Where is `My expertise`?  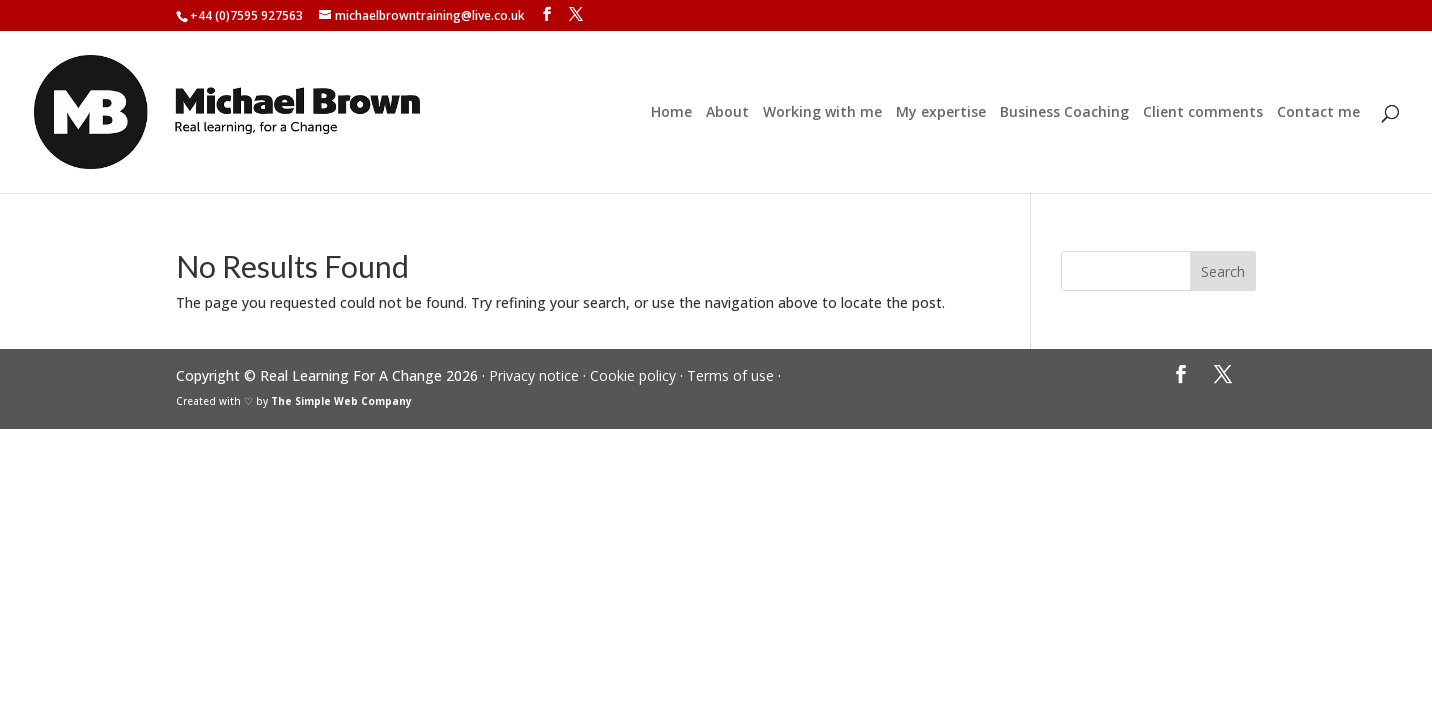
My expertise is located at coordinates (941, 113).